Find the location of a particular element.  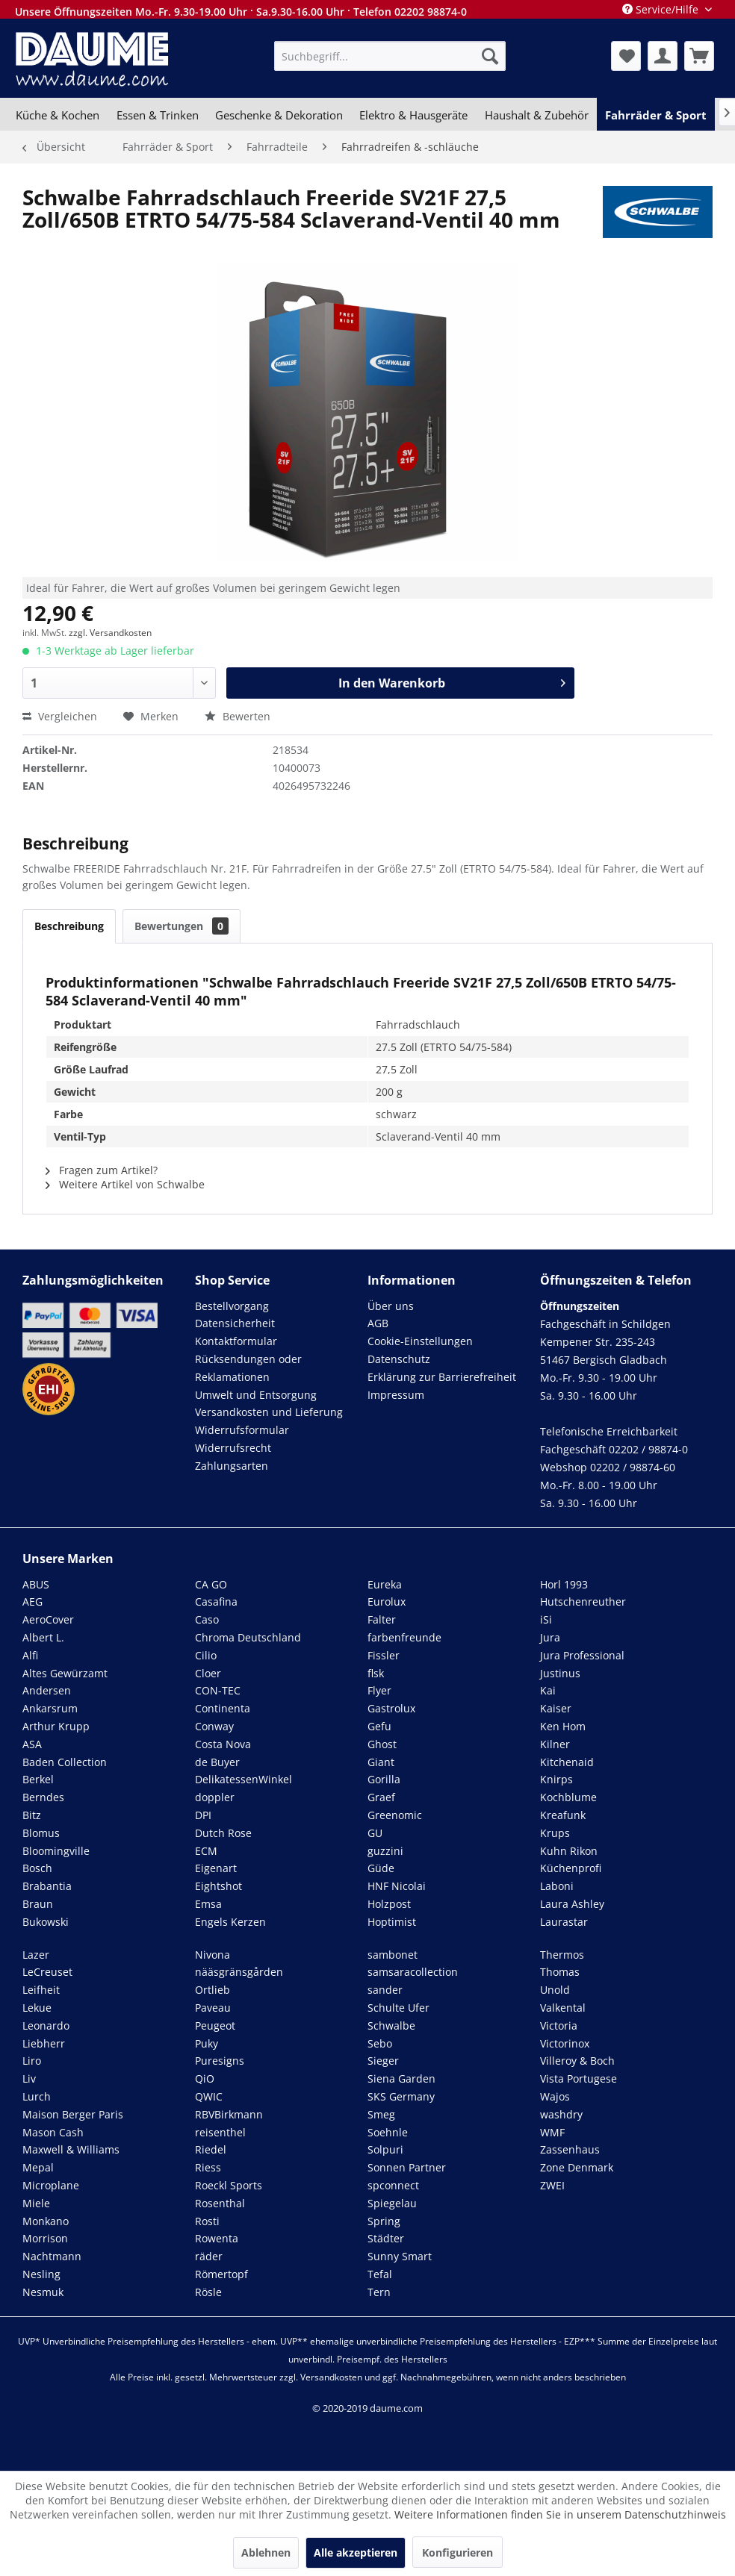

Vista Portugese is located at coordinates (578, 2078).